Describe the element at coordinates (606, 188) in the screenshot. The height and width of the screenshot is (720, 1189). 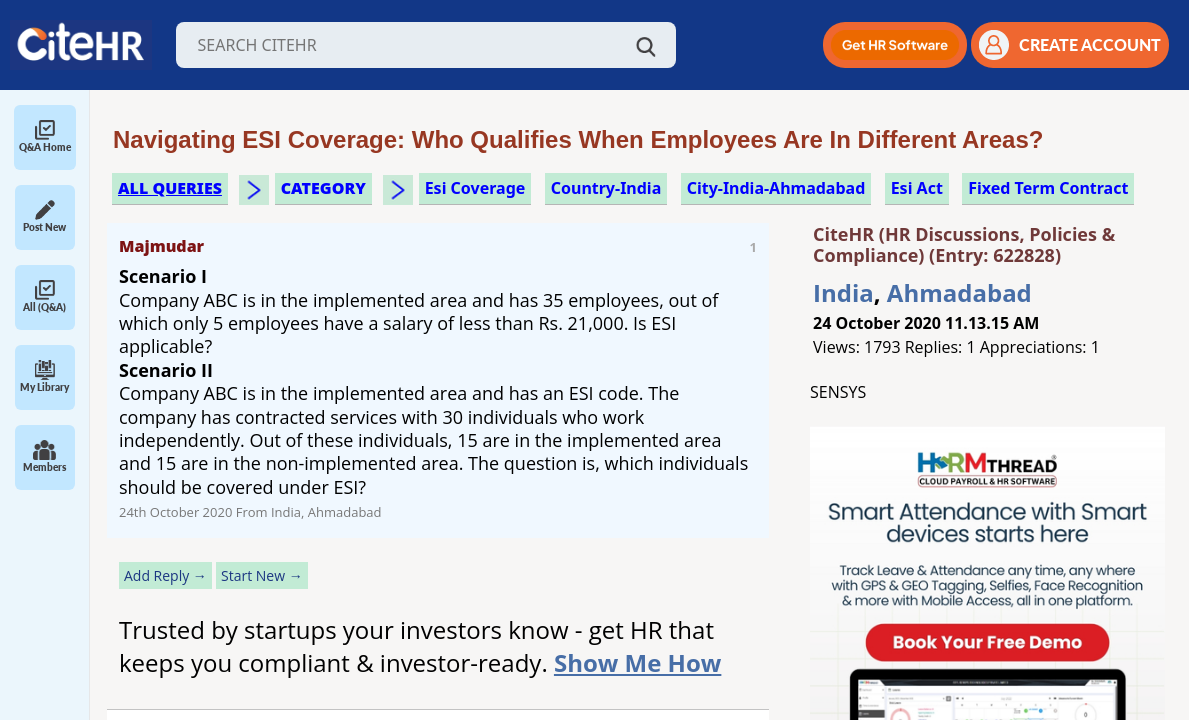
I see `Country-India` at that location.